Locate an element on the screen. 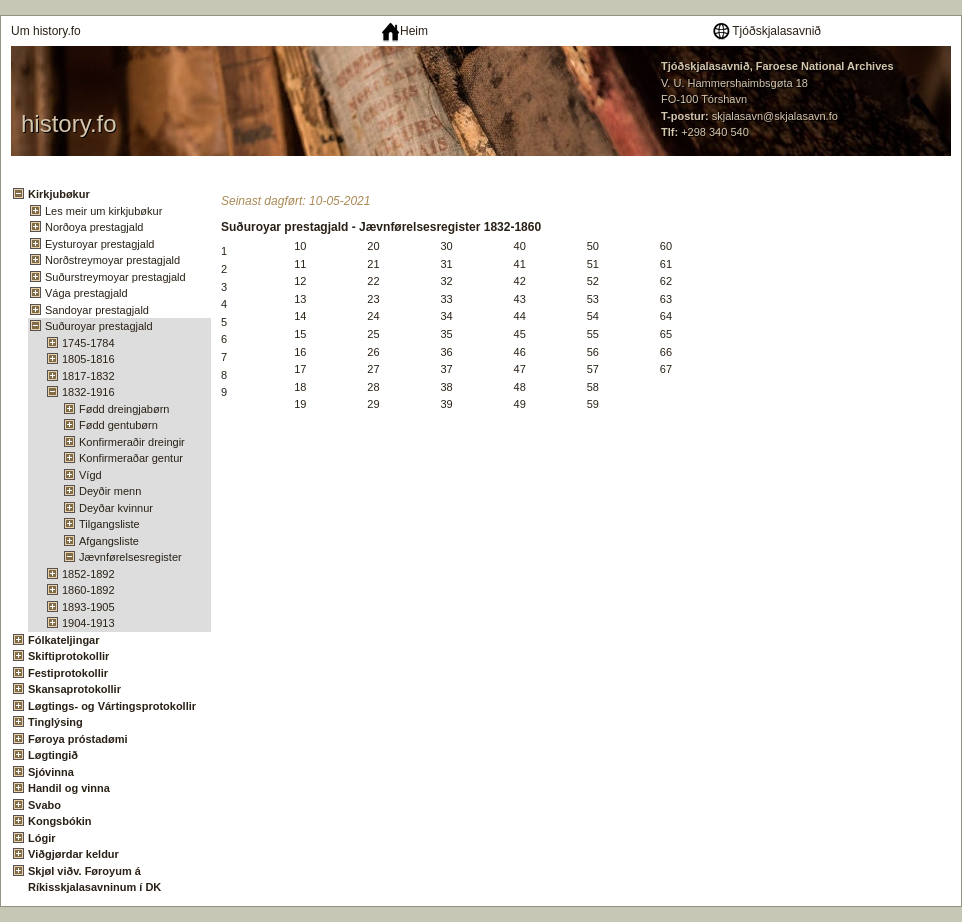 The height and width of the screenshot is (922, 962). Deyðir menn is located at coordinates (110, 491).